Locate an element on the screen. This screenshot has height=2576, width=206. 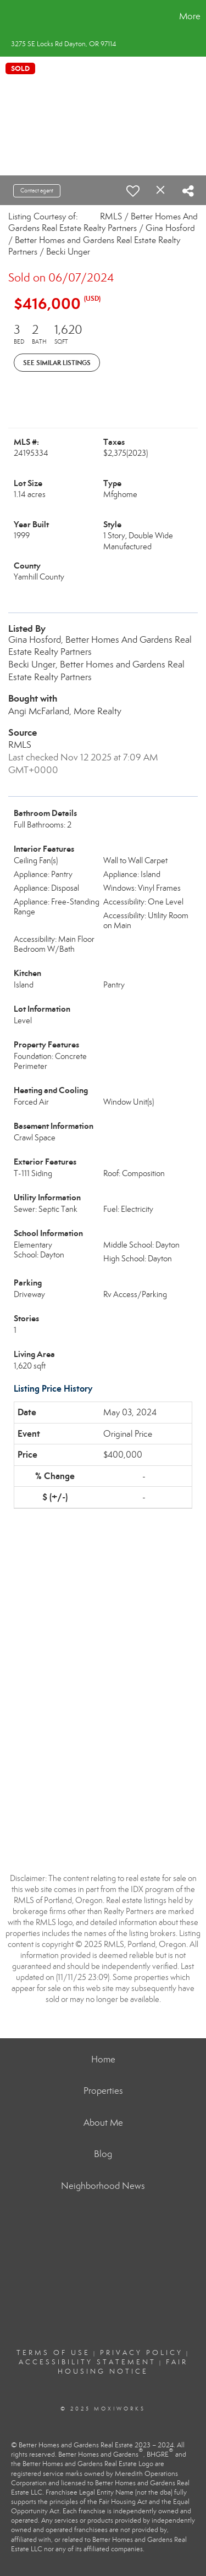
[switch] is located at coordinates (133, 190).